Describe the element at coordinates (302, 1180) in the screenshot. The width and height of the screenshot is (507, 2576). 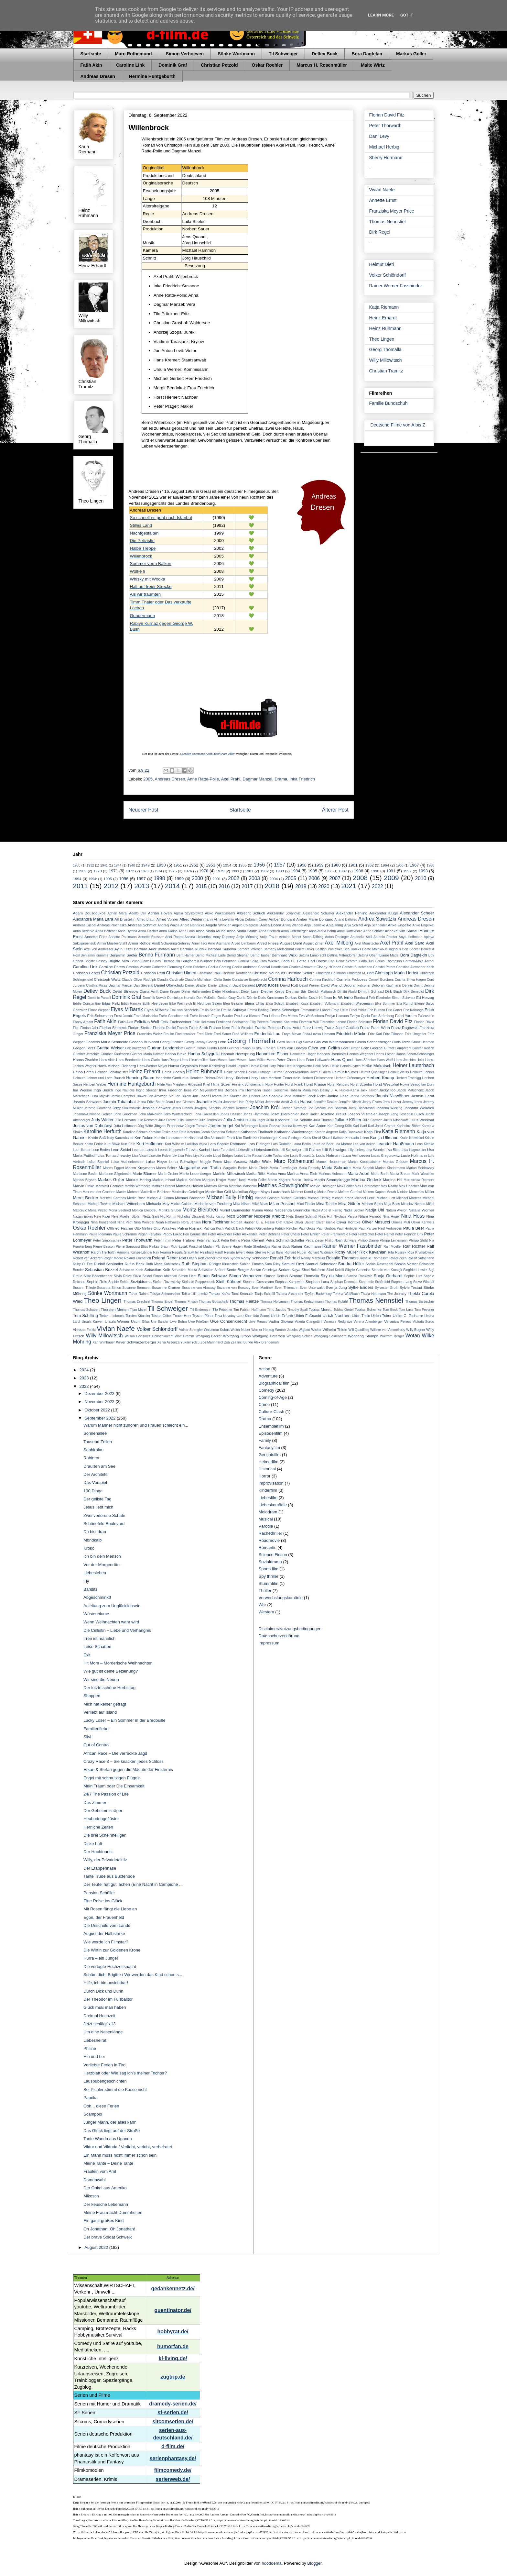
I see `Martin Lindow` at that location.